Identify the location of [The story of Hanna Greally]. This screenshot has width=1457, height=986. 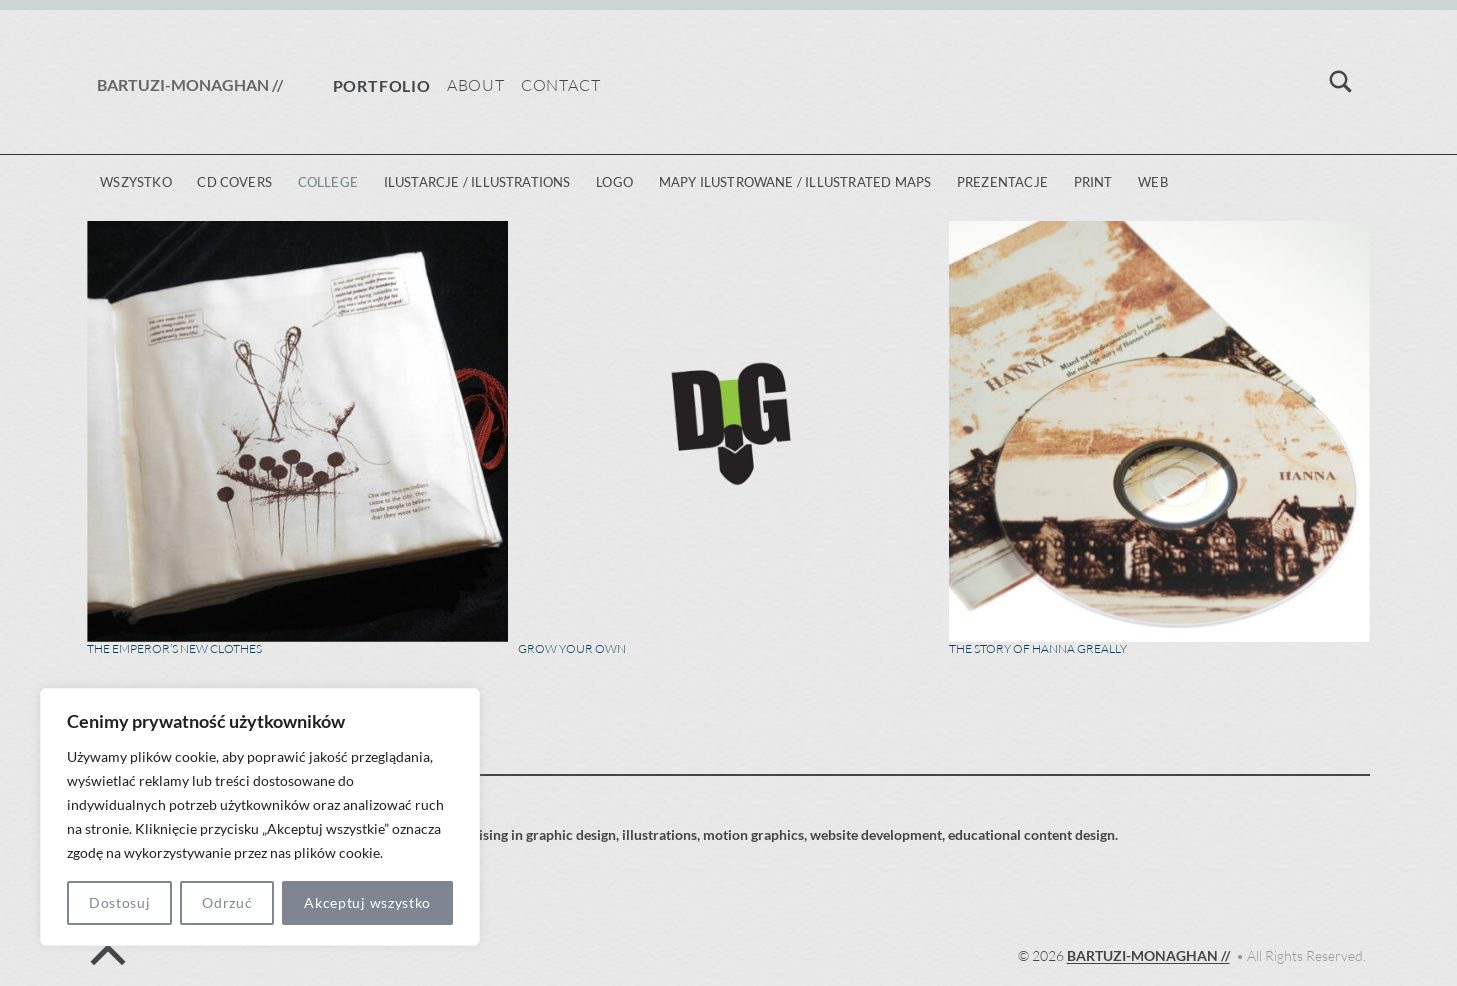
(1159, 431).